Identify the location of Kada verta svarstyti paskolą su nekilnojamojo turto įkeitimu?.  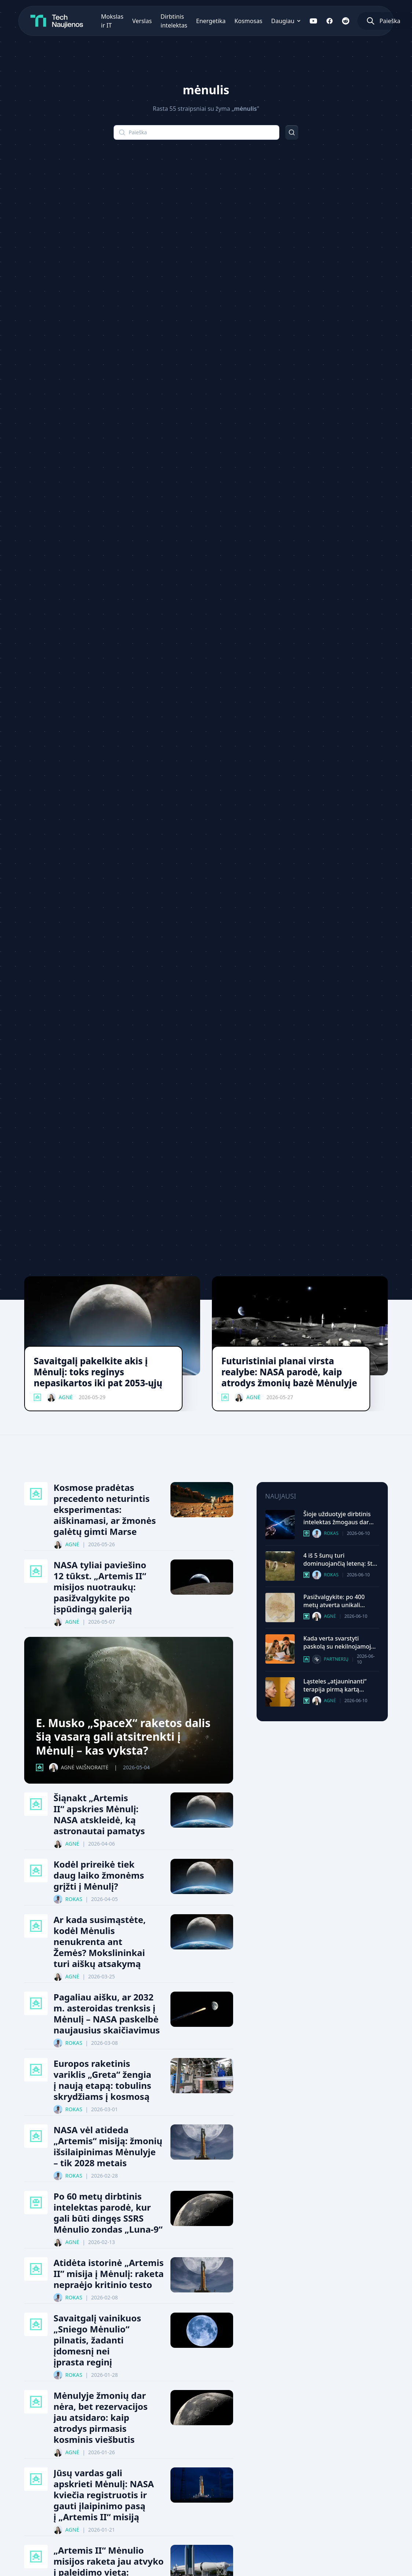
(339, 1642).